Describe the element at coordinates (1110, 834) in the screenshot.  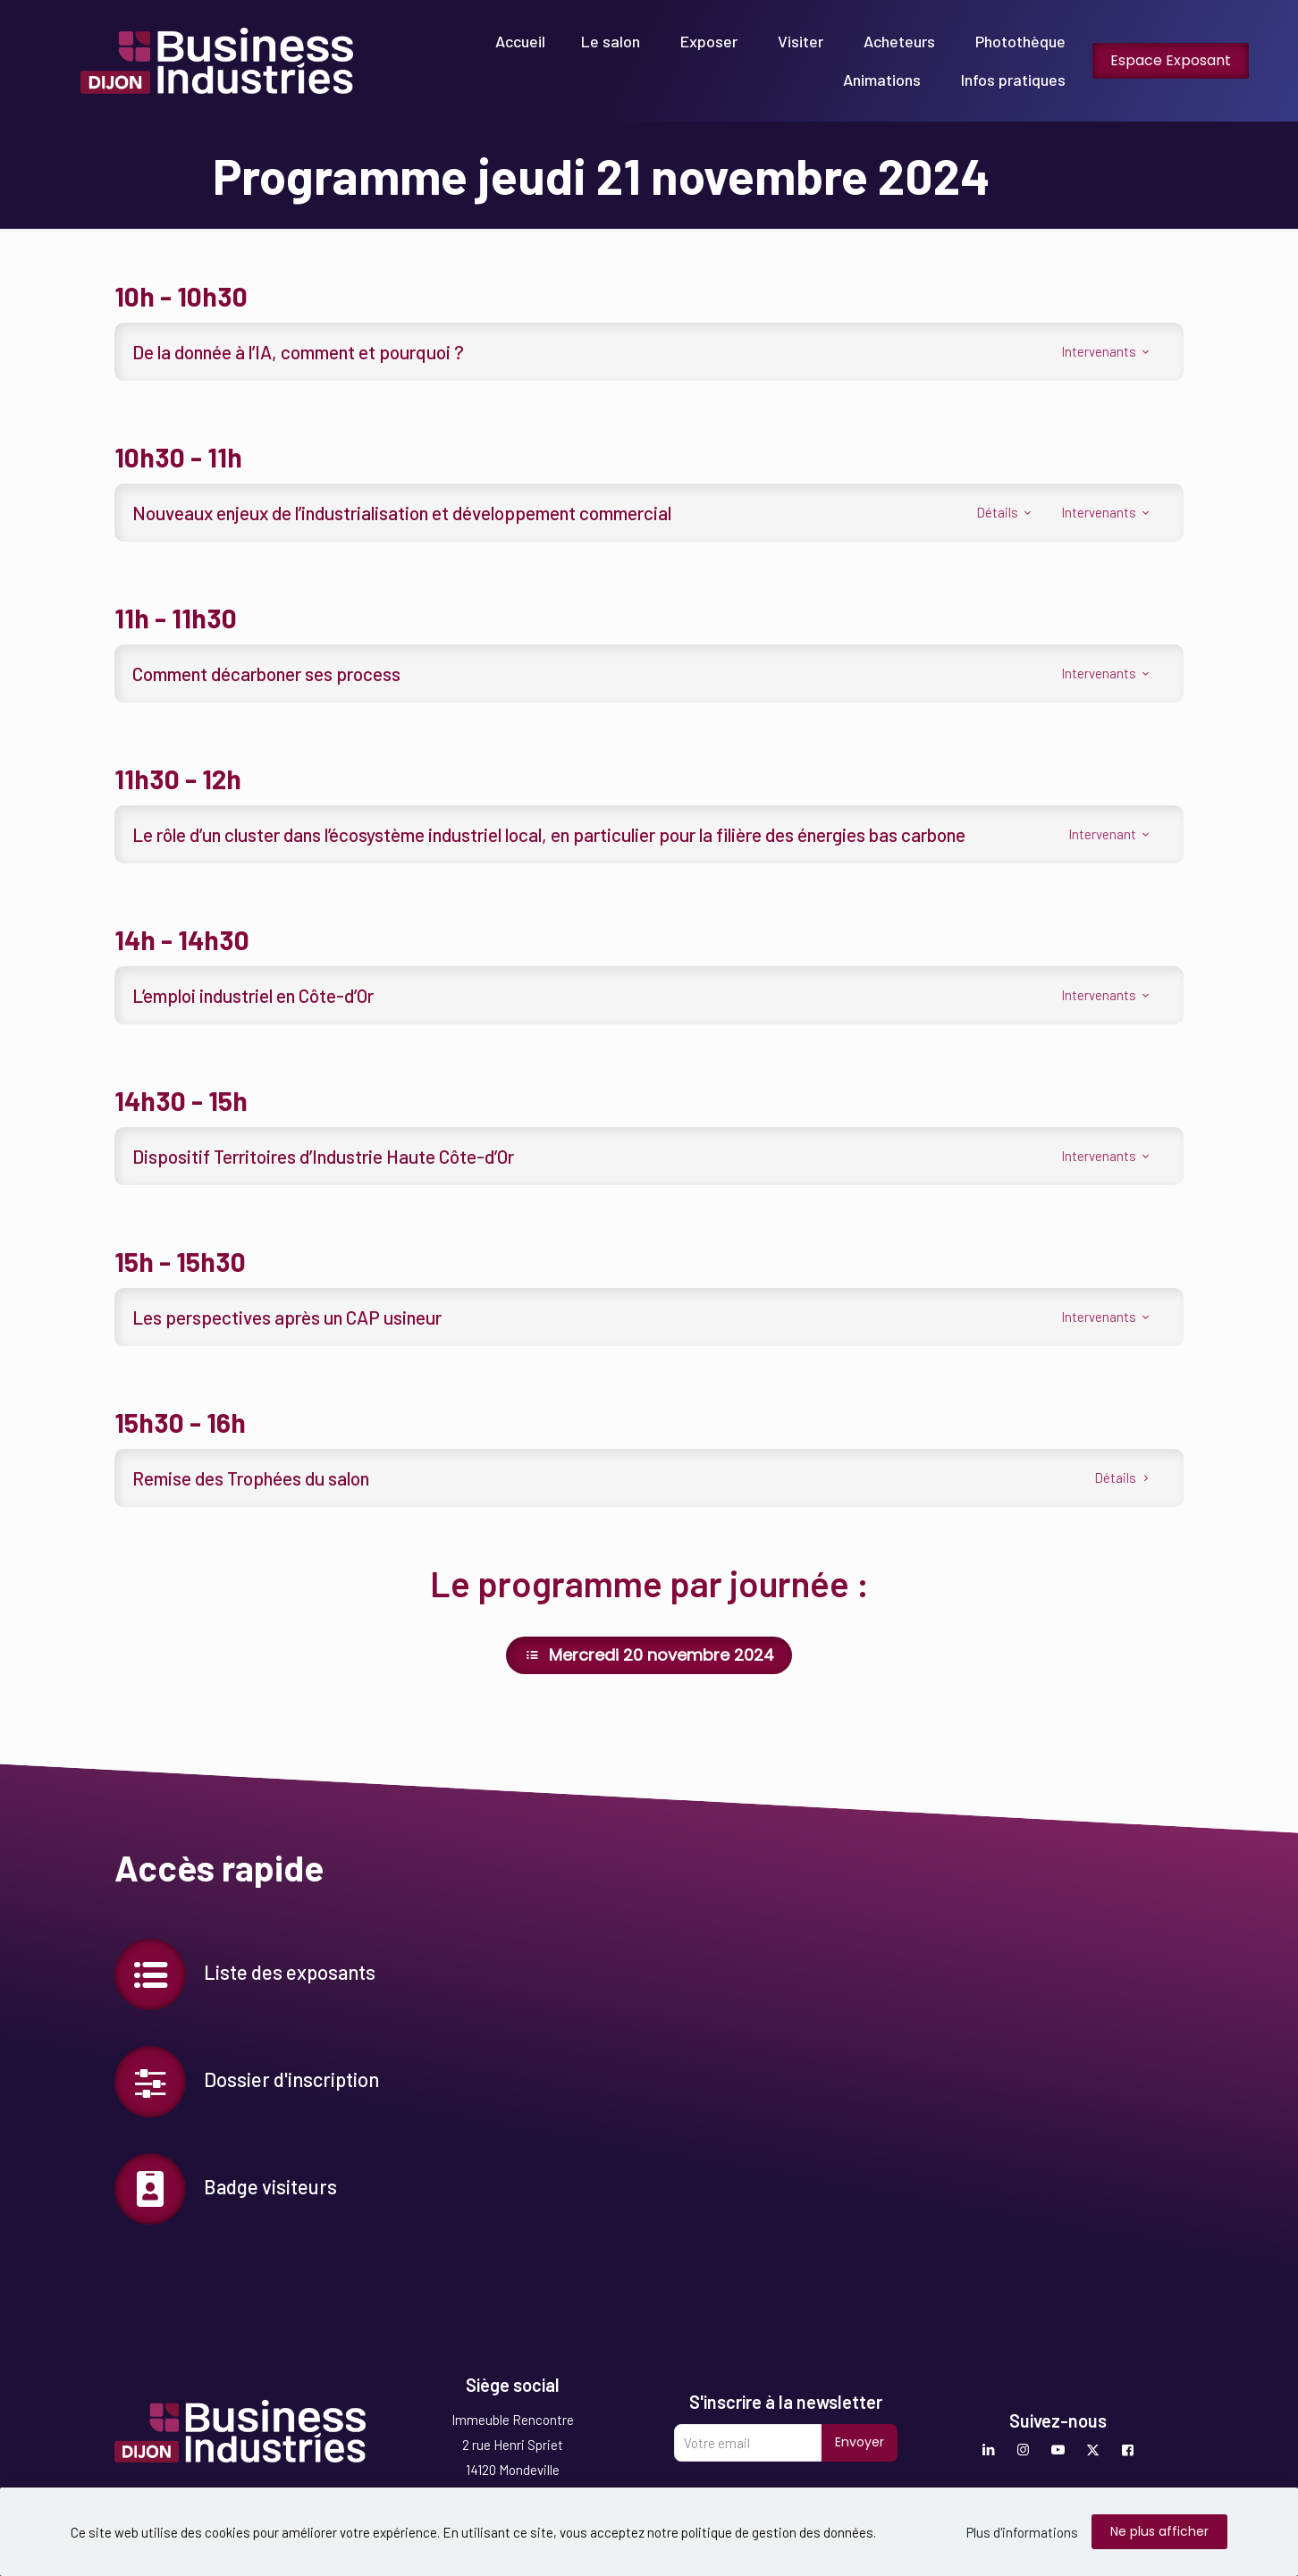
I see `Intervenant` at that location.